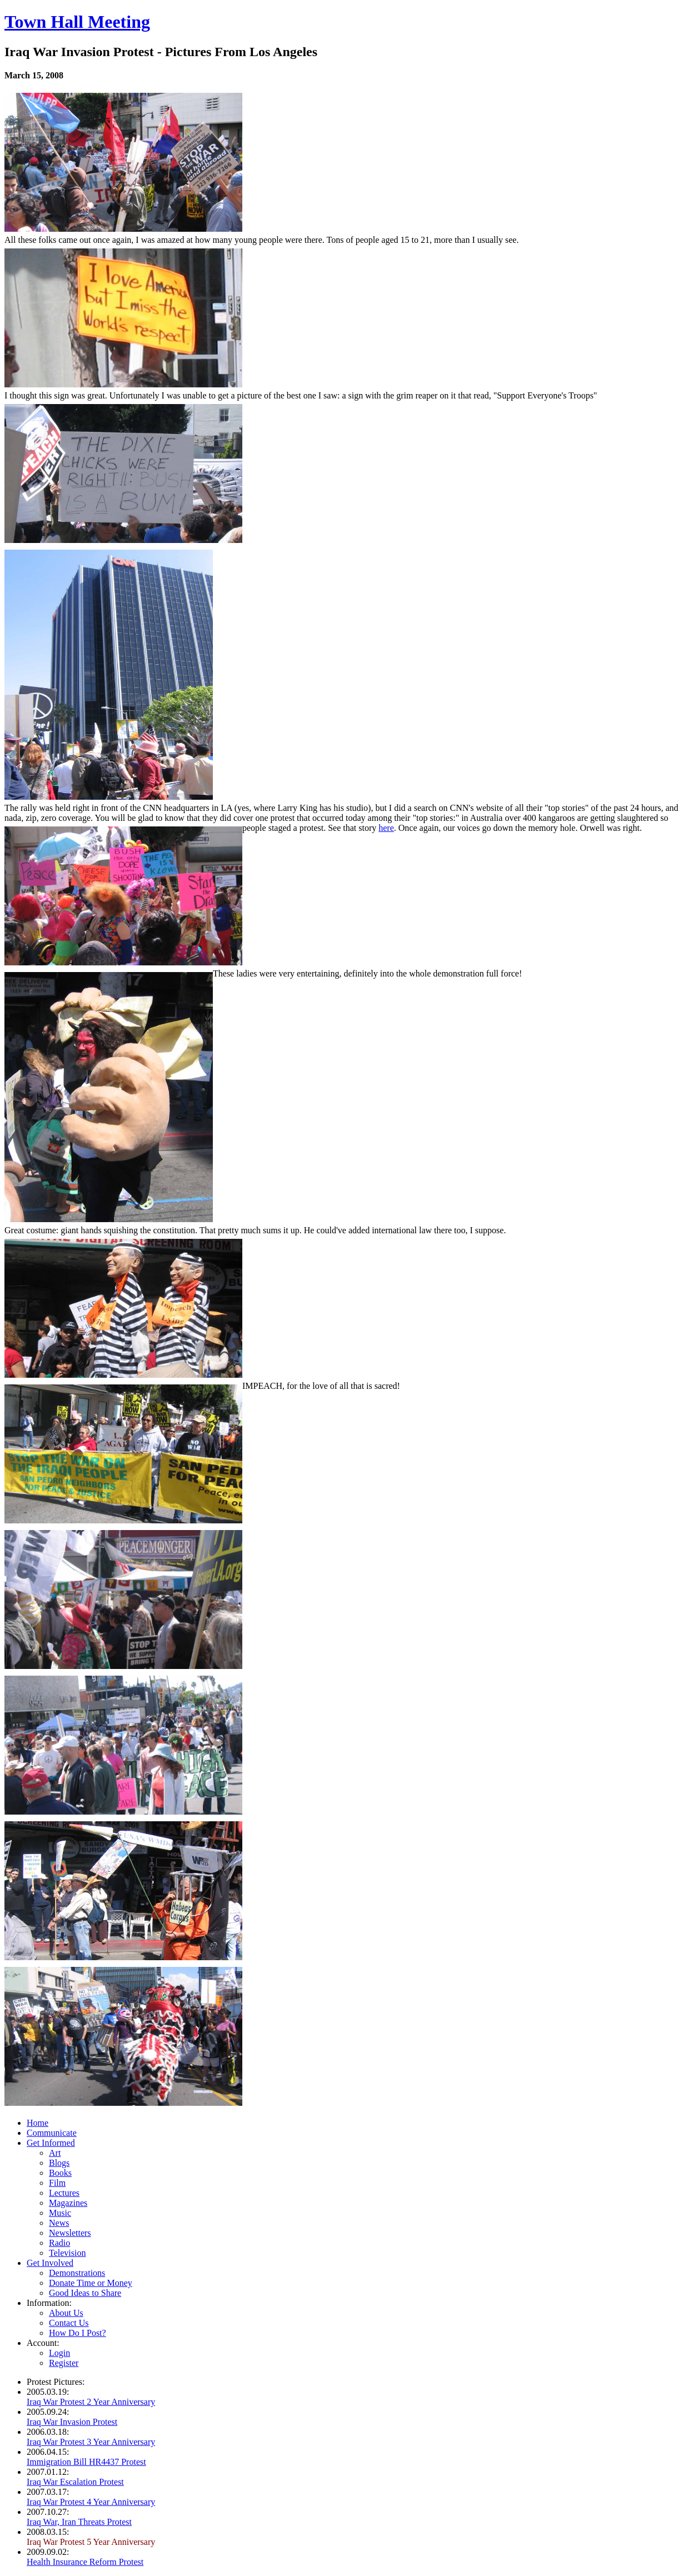 The height and width of the screenshot is (2576, 698). I want to click on Town Hall Meeting, so click(77, 22).